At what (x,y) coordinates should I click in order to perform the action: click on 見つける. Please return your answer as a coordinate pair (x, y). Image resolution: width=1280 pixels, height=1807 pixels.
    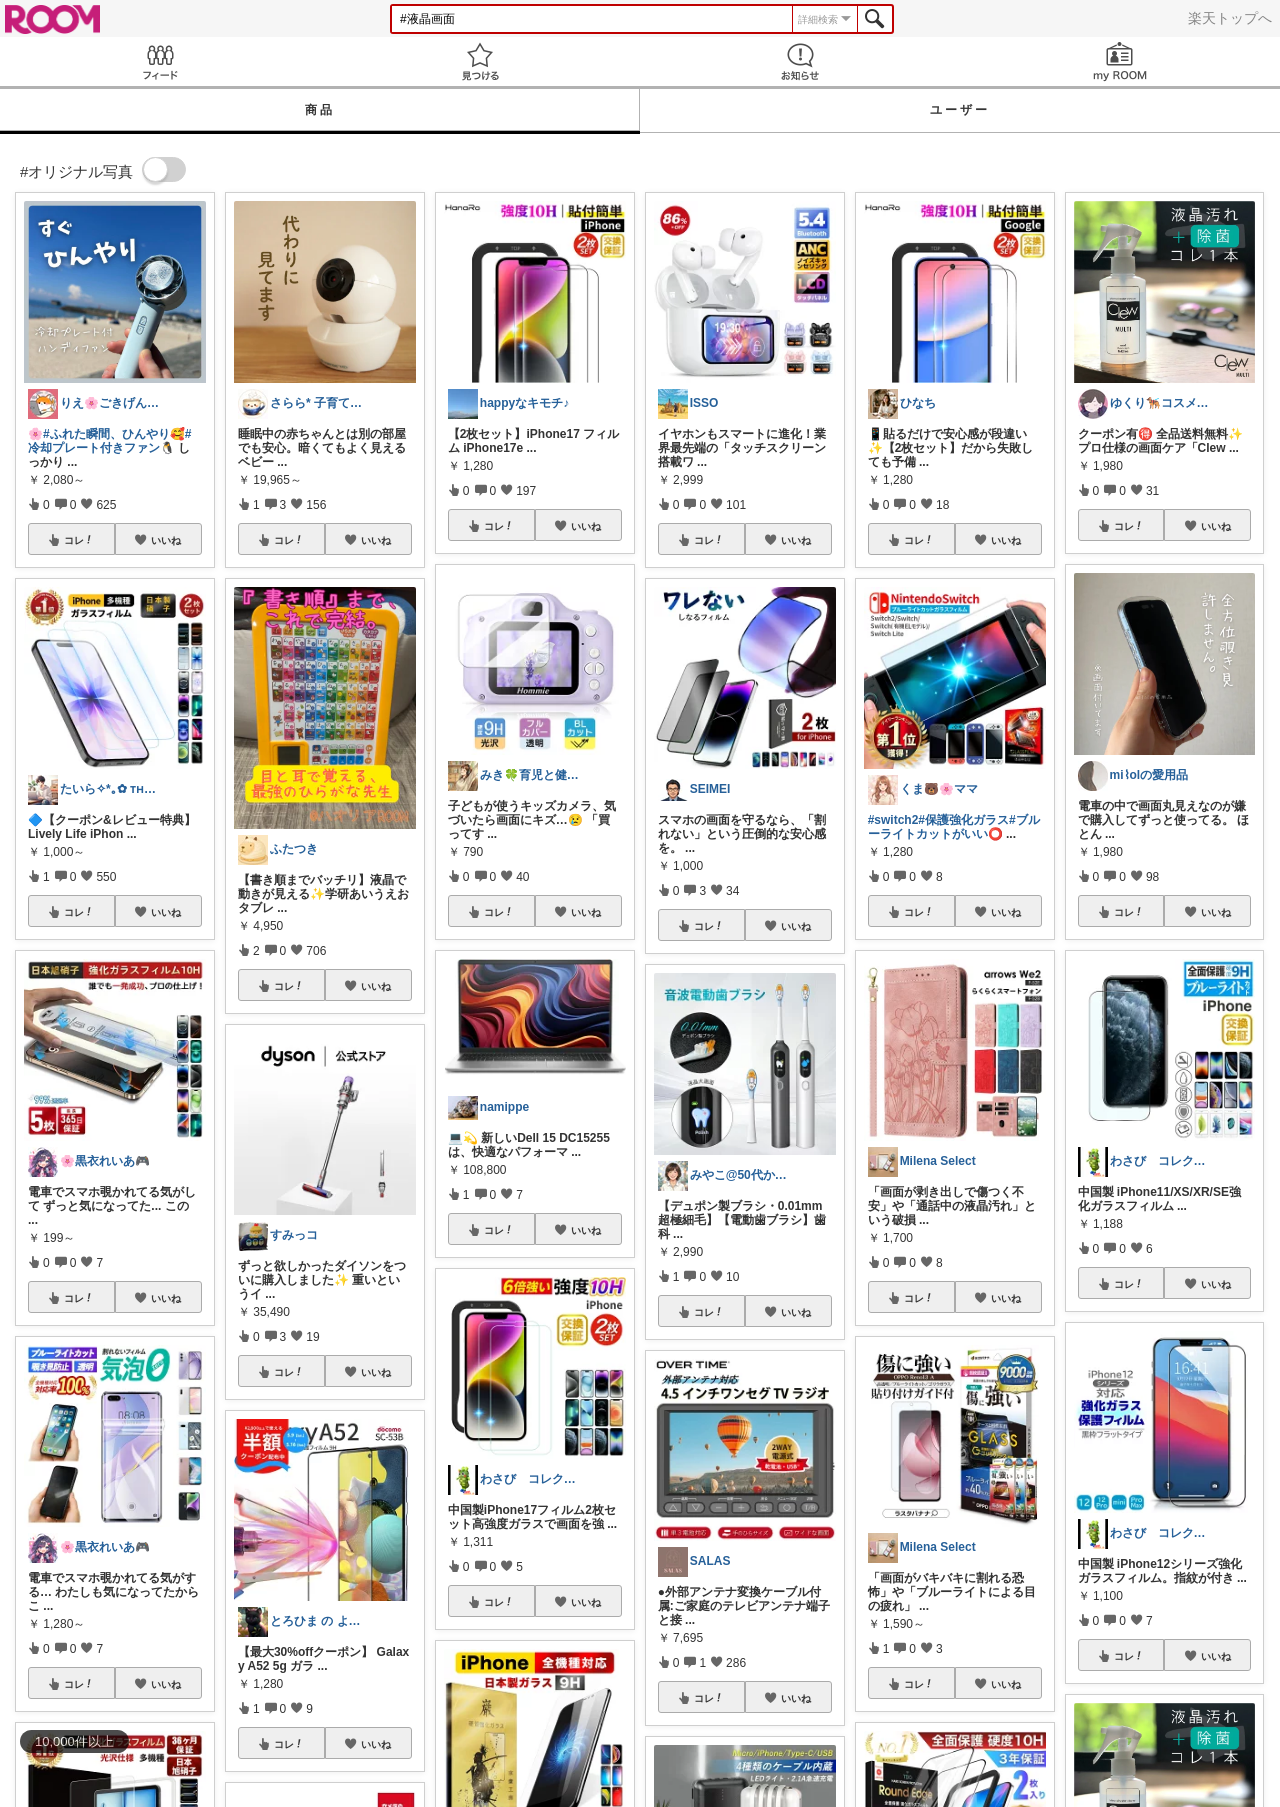
    Looking at the image, I should click on (480, 61).